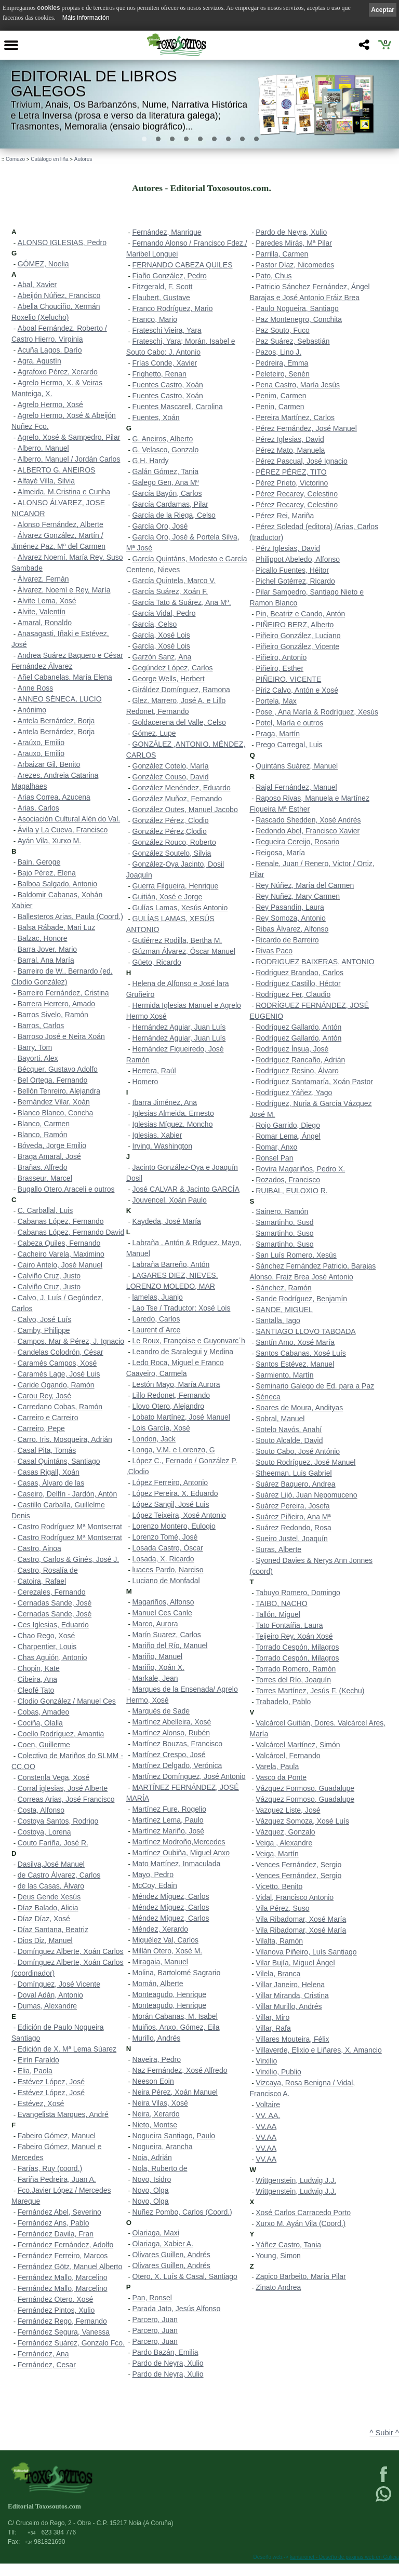 This screenshot has width=399, height=2576. What do you see at coordinates (175, 2016) in the screenshot?
I see `Morán Cabanas, M. Isabel` at bounding box center [175, 2016].